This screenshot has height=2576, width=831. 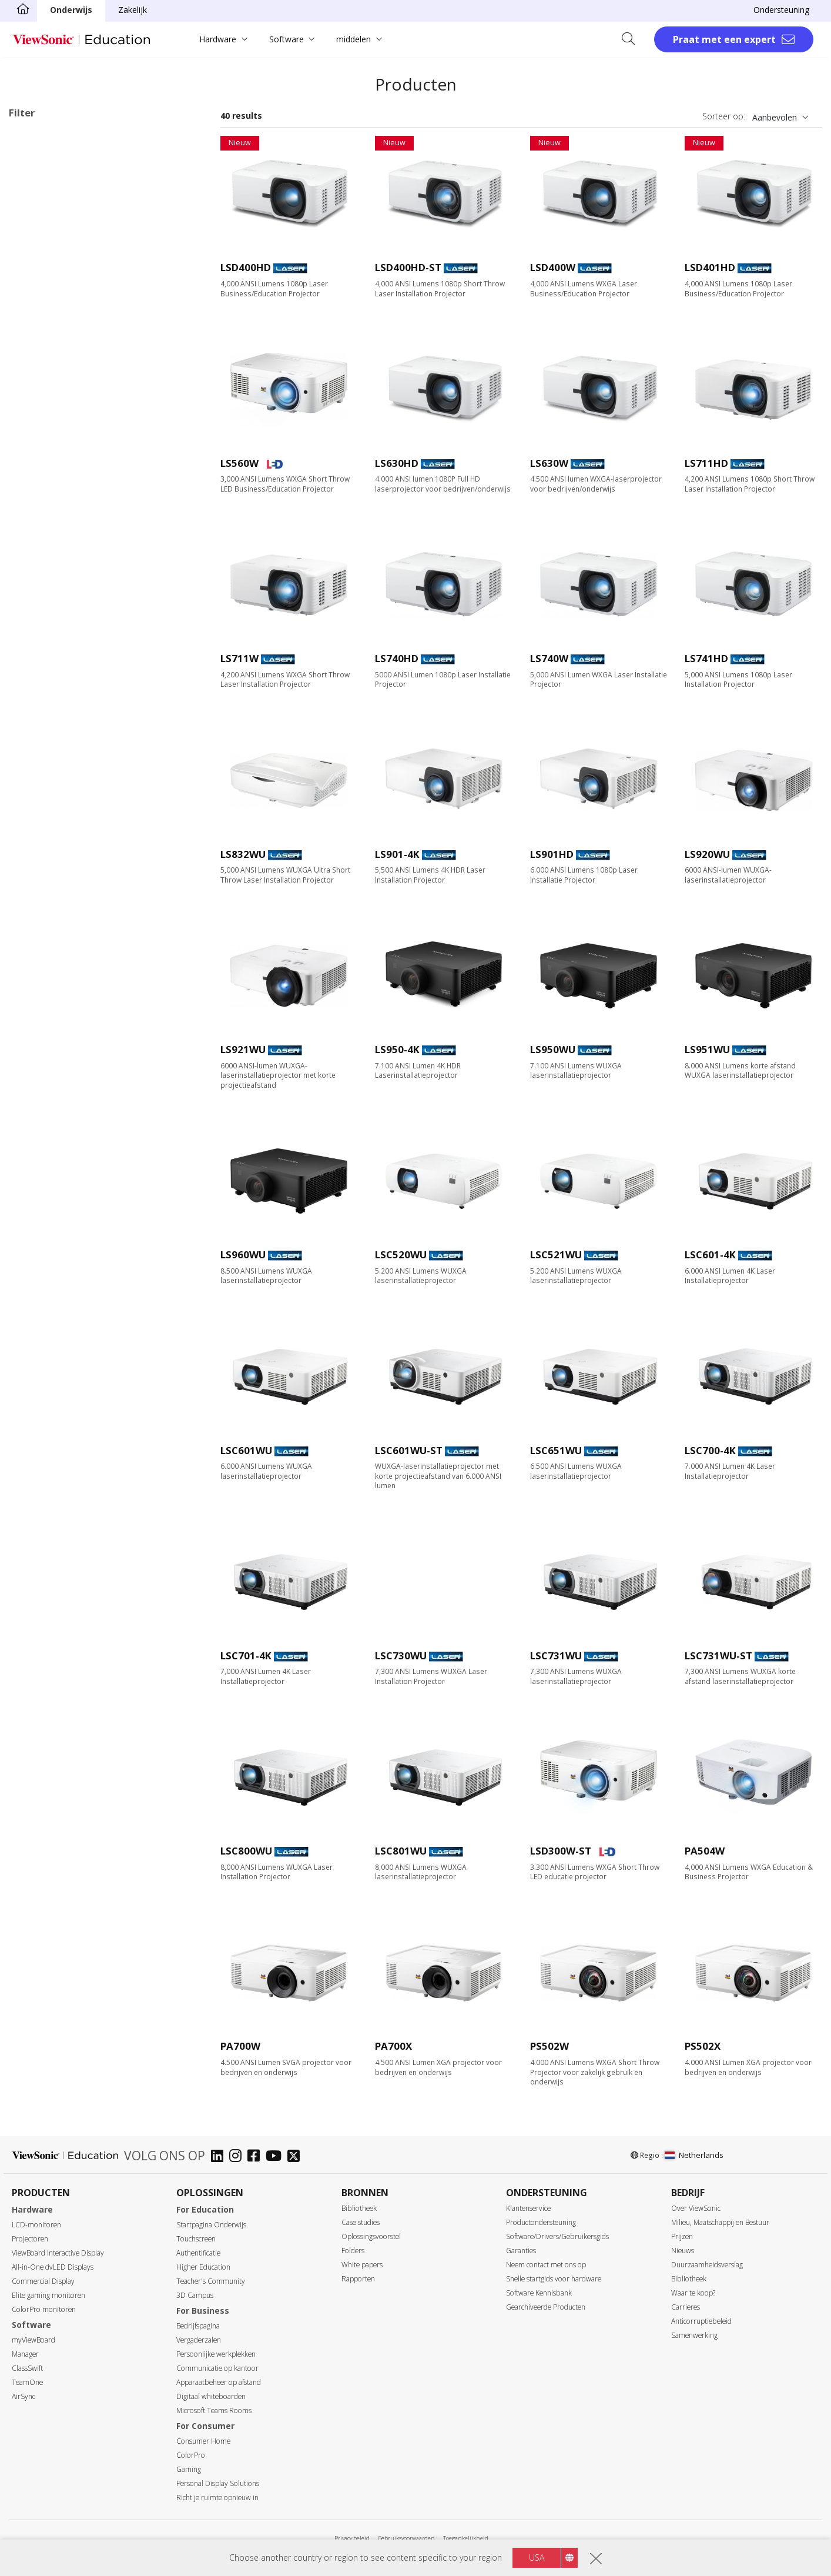 What do you see at coordinates (42, 797) in the screenshot?
I see `Rec.709` at bounding box center [42, 797].